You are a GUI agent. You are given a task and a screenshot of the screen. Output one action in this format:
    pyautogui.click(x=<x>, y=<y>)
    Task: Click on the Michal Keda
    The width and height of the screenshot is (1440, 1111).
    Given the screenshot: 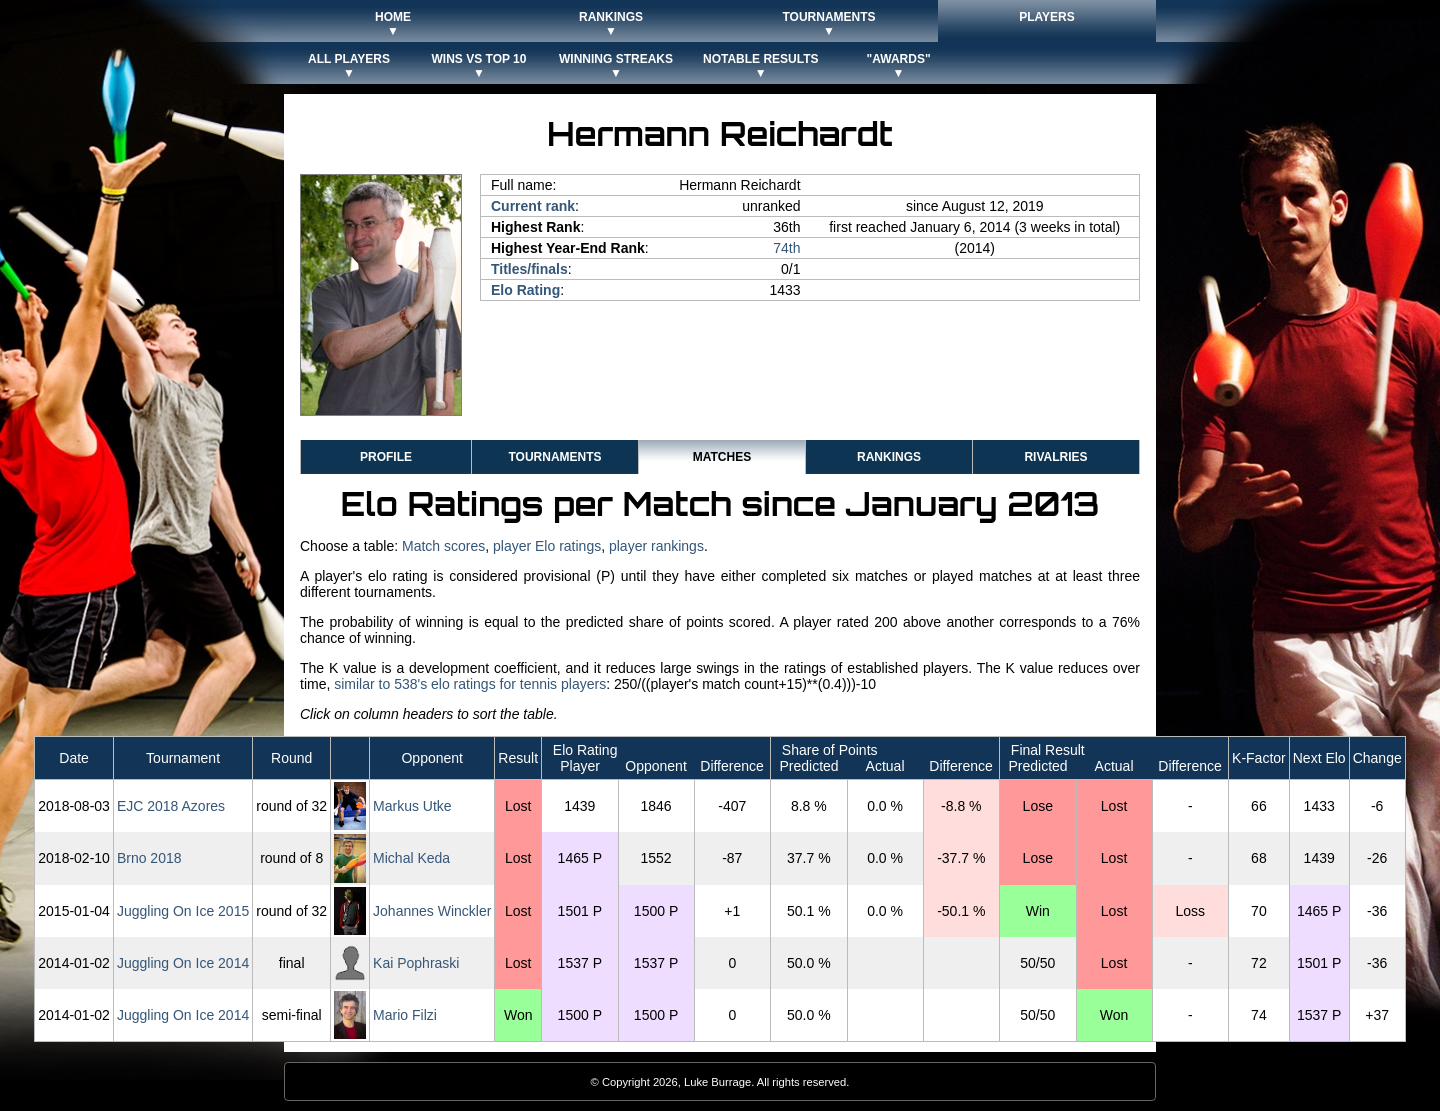 What is the action you would take?
    pyautogui.click(x=411, y=858)
    